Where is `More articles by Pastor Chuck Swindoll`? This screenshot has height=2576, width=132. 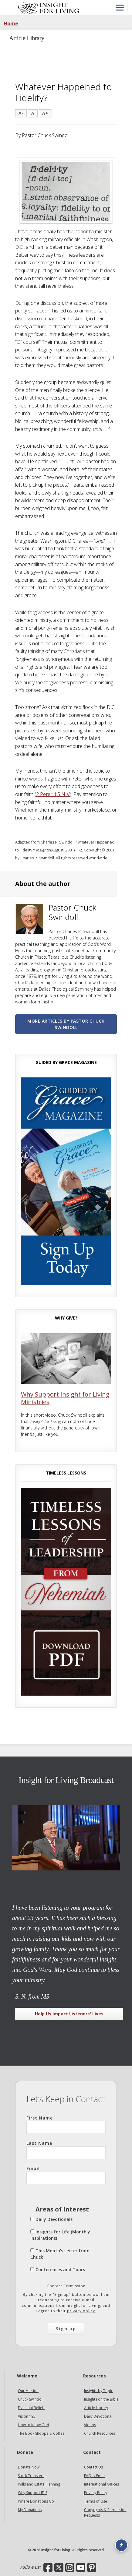 More articles by Pastor Chuck Swindoll is located at coordinates (66, 1024).